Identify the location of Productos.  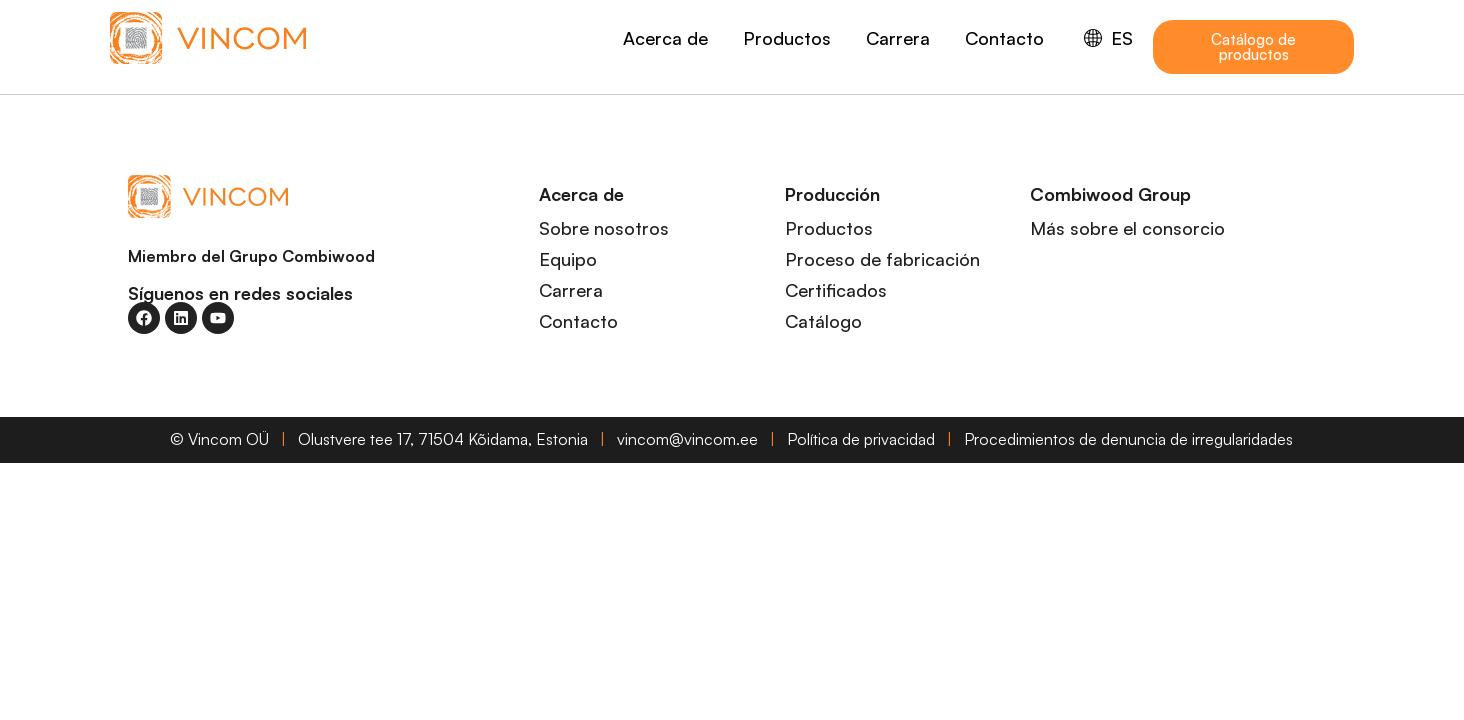
(787, 38).